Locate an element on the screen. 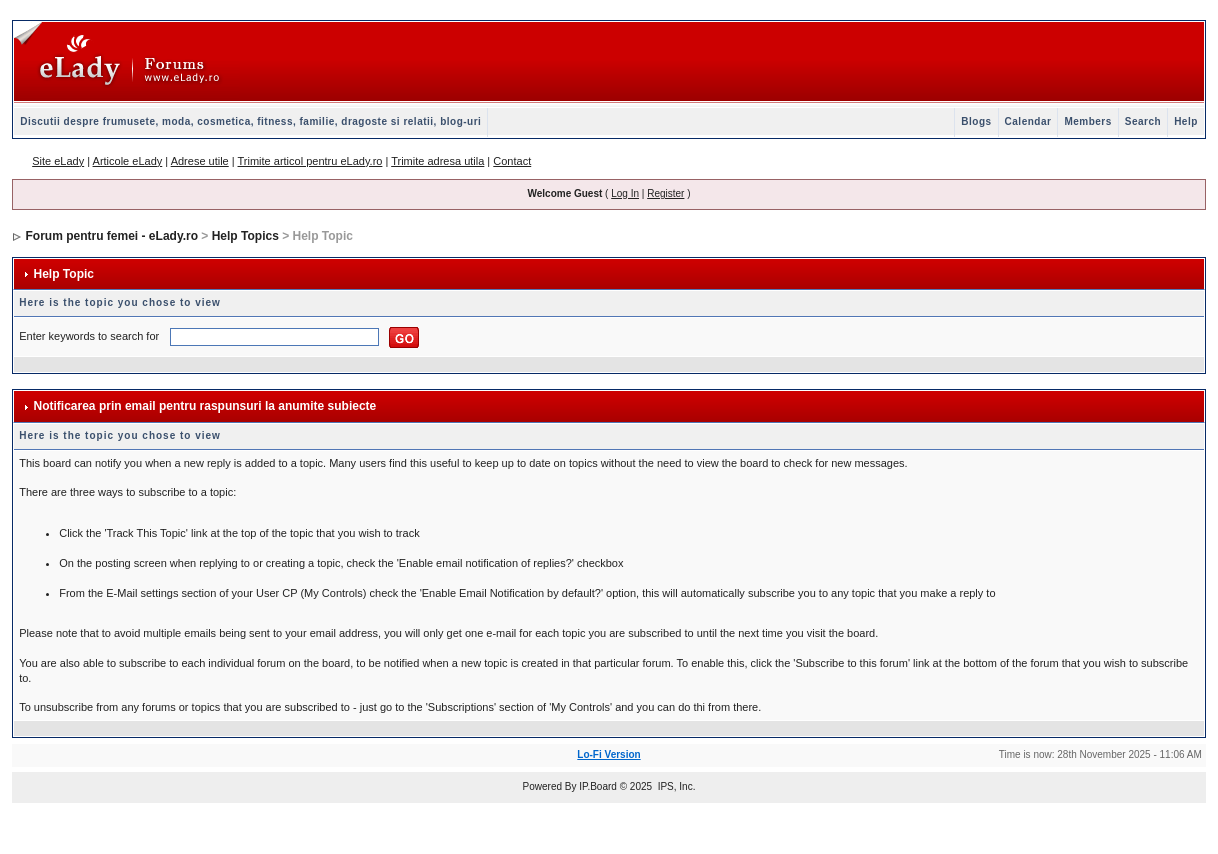 The height and width of the screenshot is (854, 1218). Forum pentru femei - eLady.ro is located at coordinates (112, 236).